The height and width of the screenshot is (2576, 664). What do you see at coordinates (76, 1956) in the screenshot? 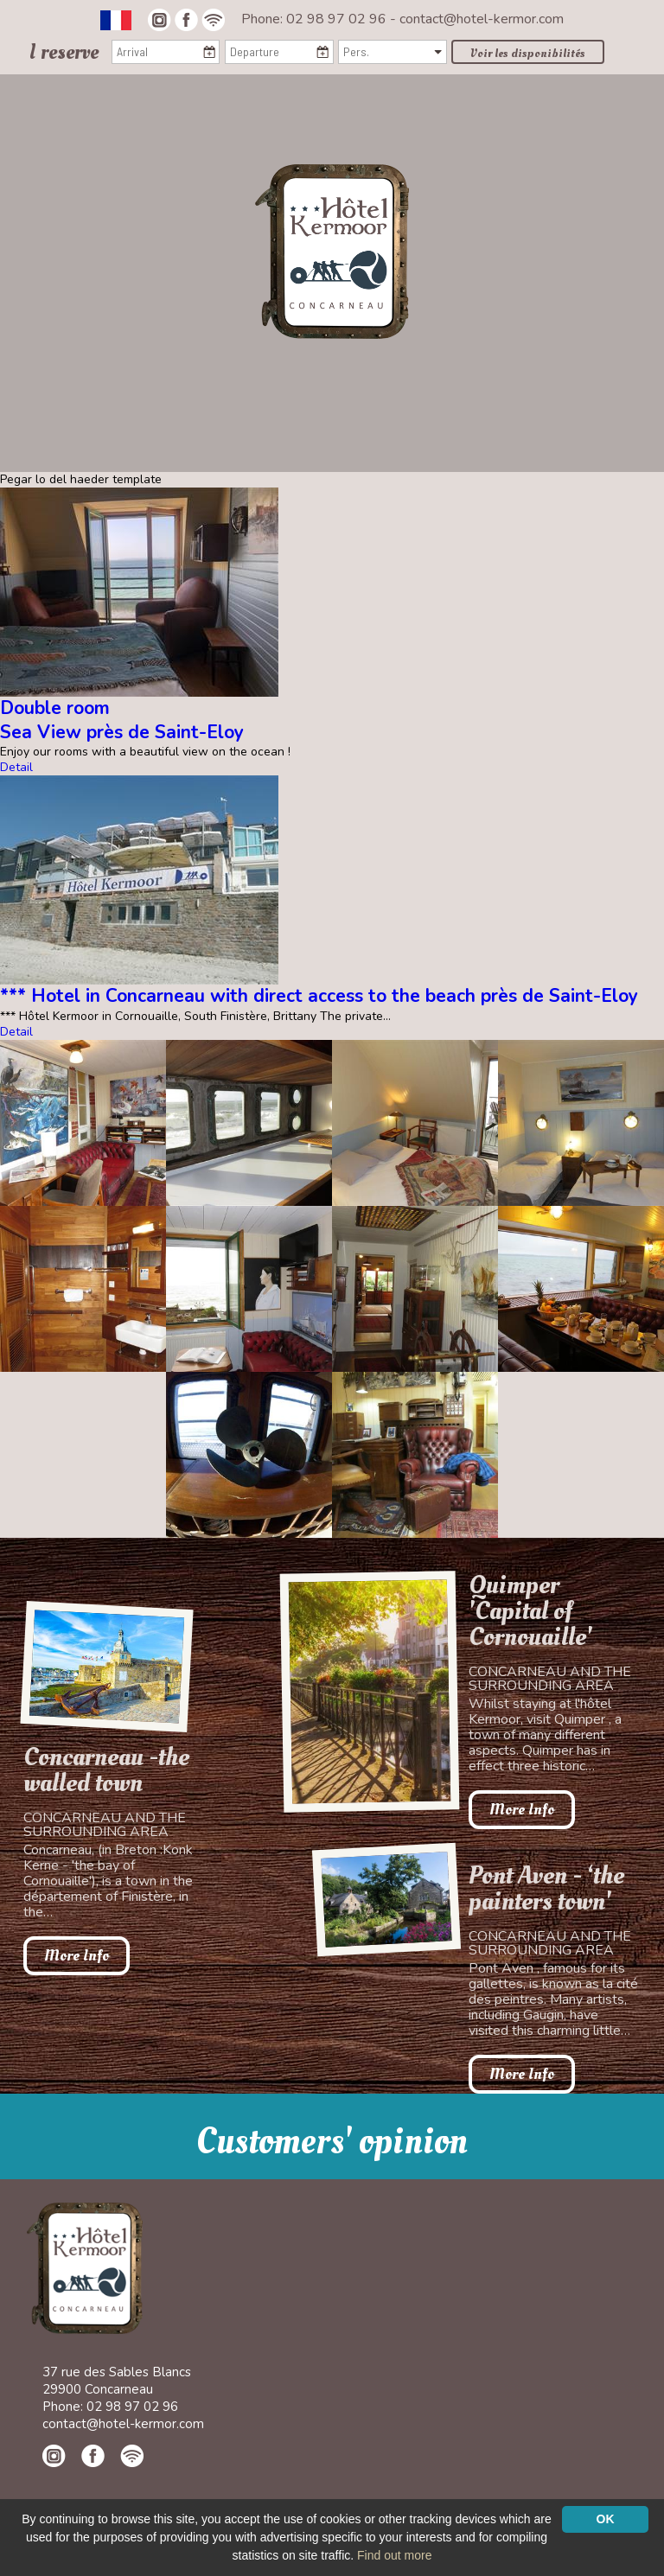
I see `More Info` at bounding box center [76, 1956].